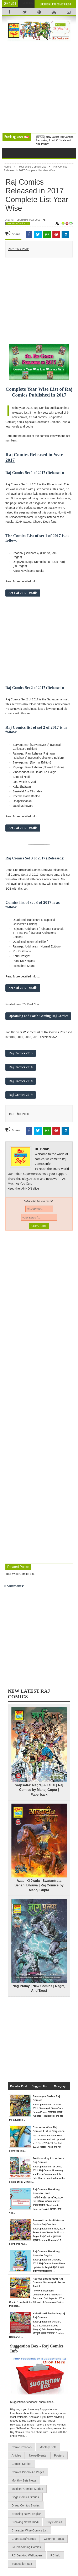  What do you see at coordinates (55, 2555) in the screenshot?
I see `RC Info` at bounding box center [55, 2555].